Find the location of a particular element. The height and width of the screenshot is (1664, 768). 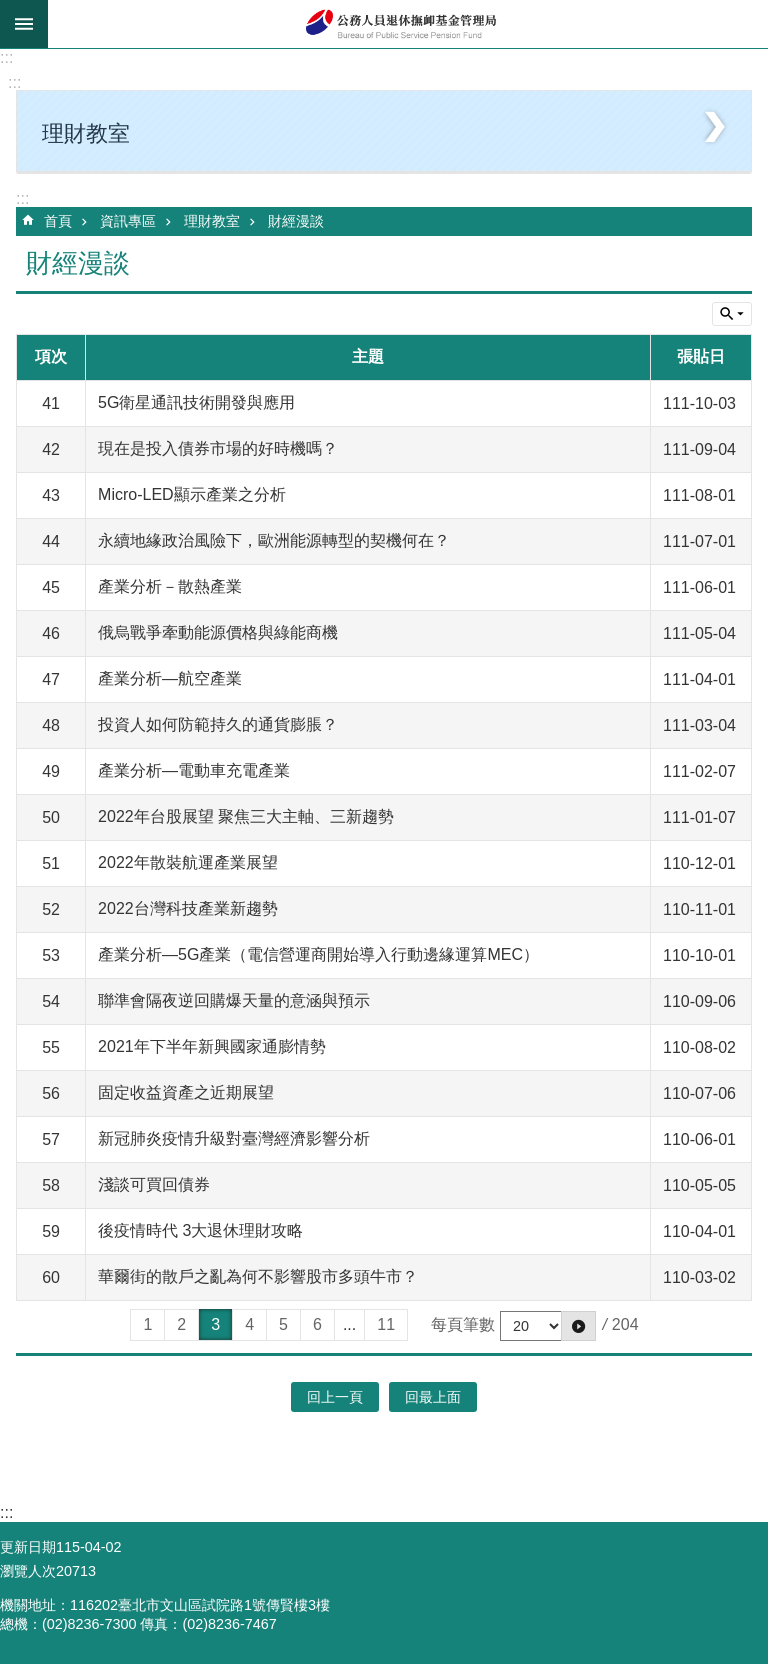

2021年下半年新興國家通膨情勢 is located at coordinates (212, 1046).